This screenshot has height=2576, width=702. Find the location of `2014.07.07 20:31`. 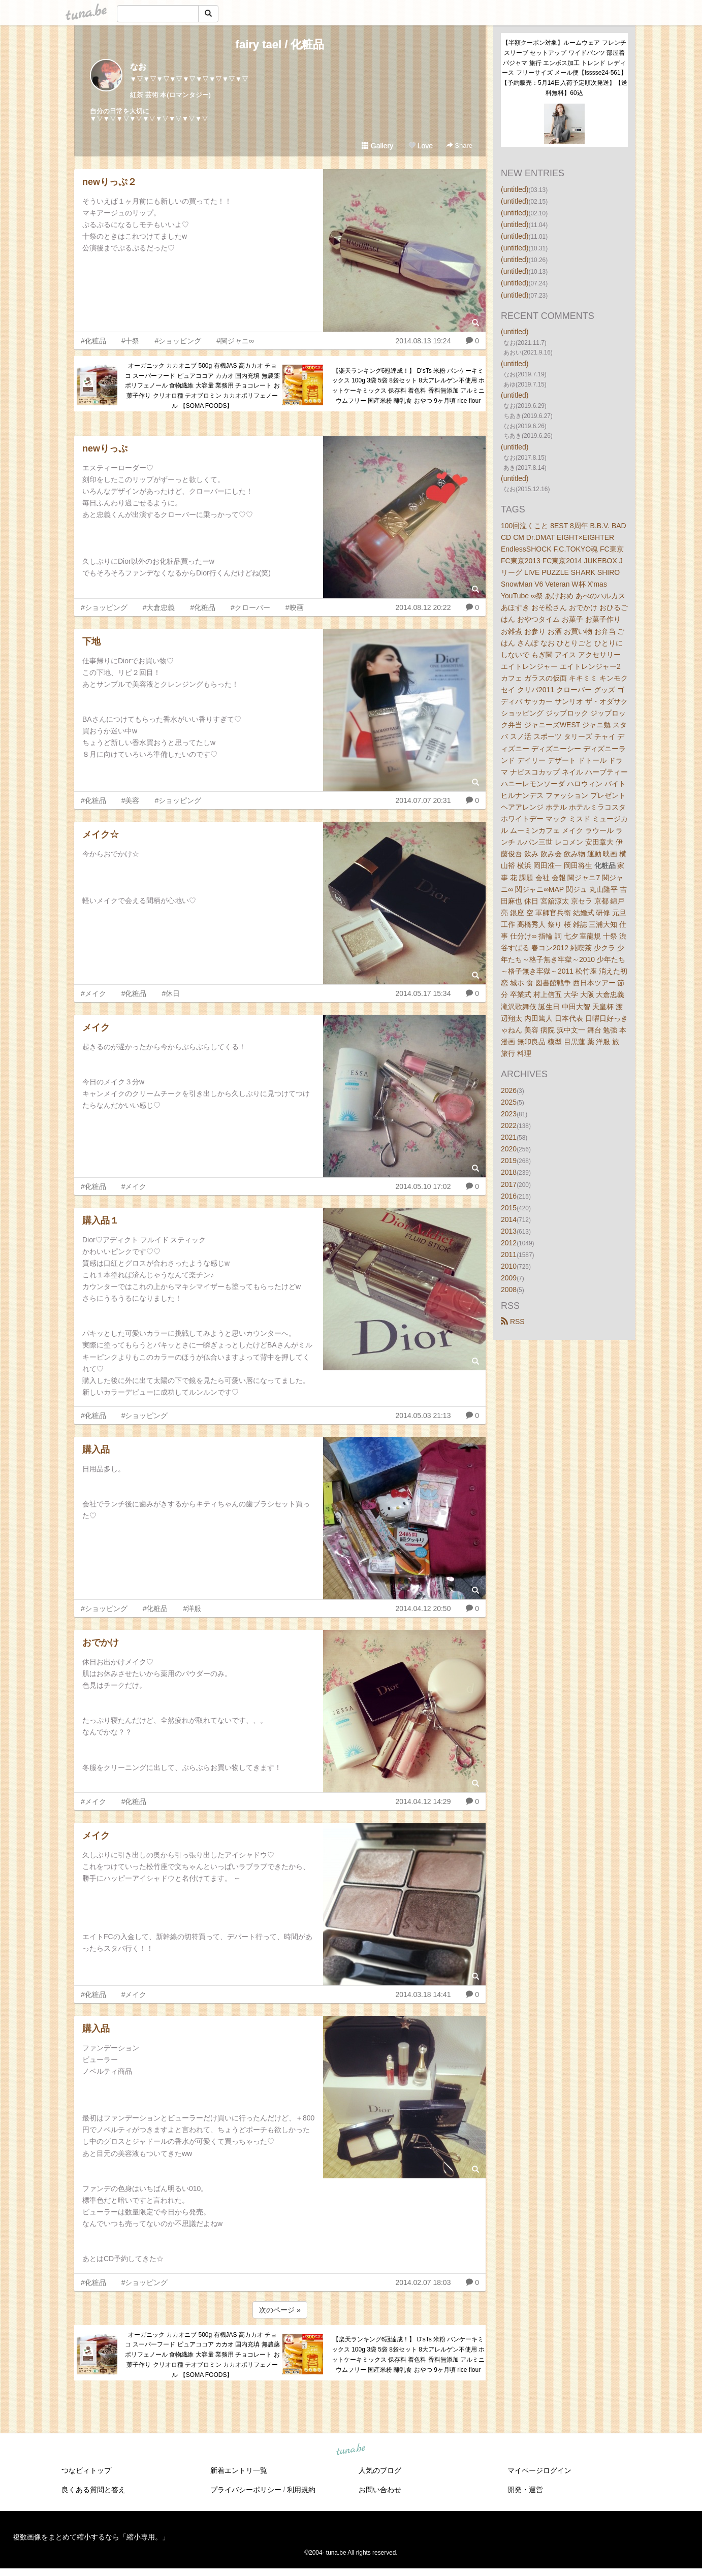

2014.07.07 20:31 is located at coordinates (423, 800).